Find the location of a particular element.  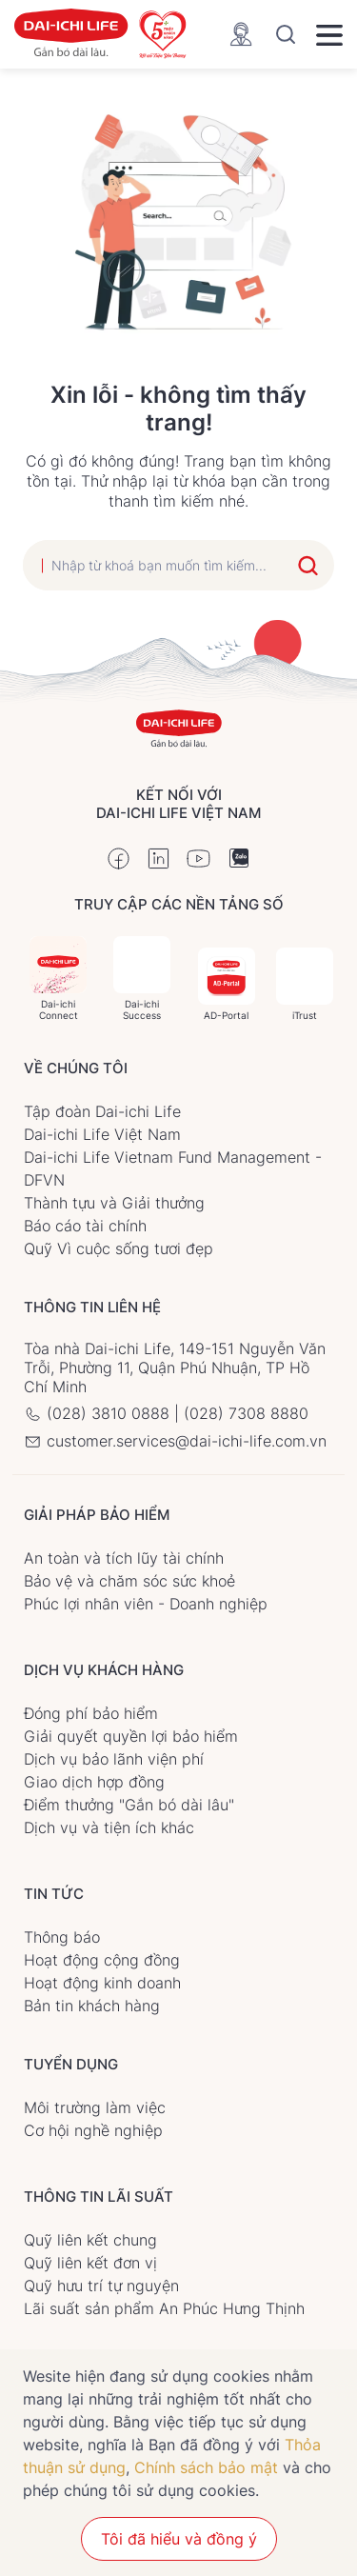

Giải quyết quyền lợi bảo hiểm is located at coordinates (131, 1736).